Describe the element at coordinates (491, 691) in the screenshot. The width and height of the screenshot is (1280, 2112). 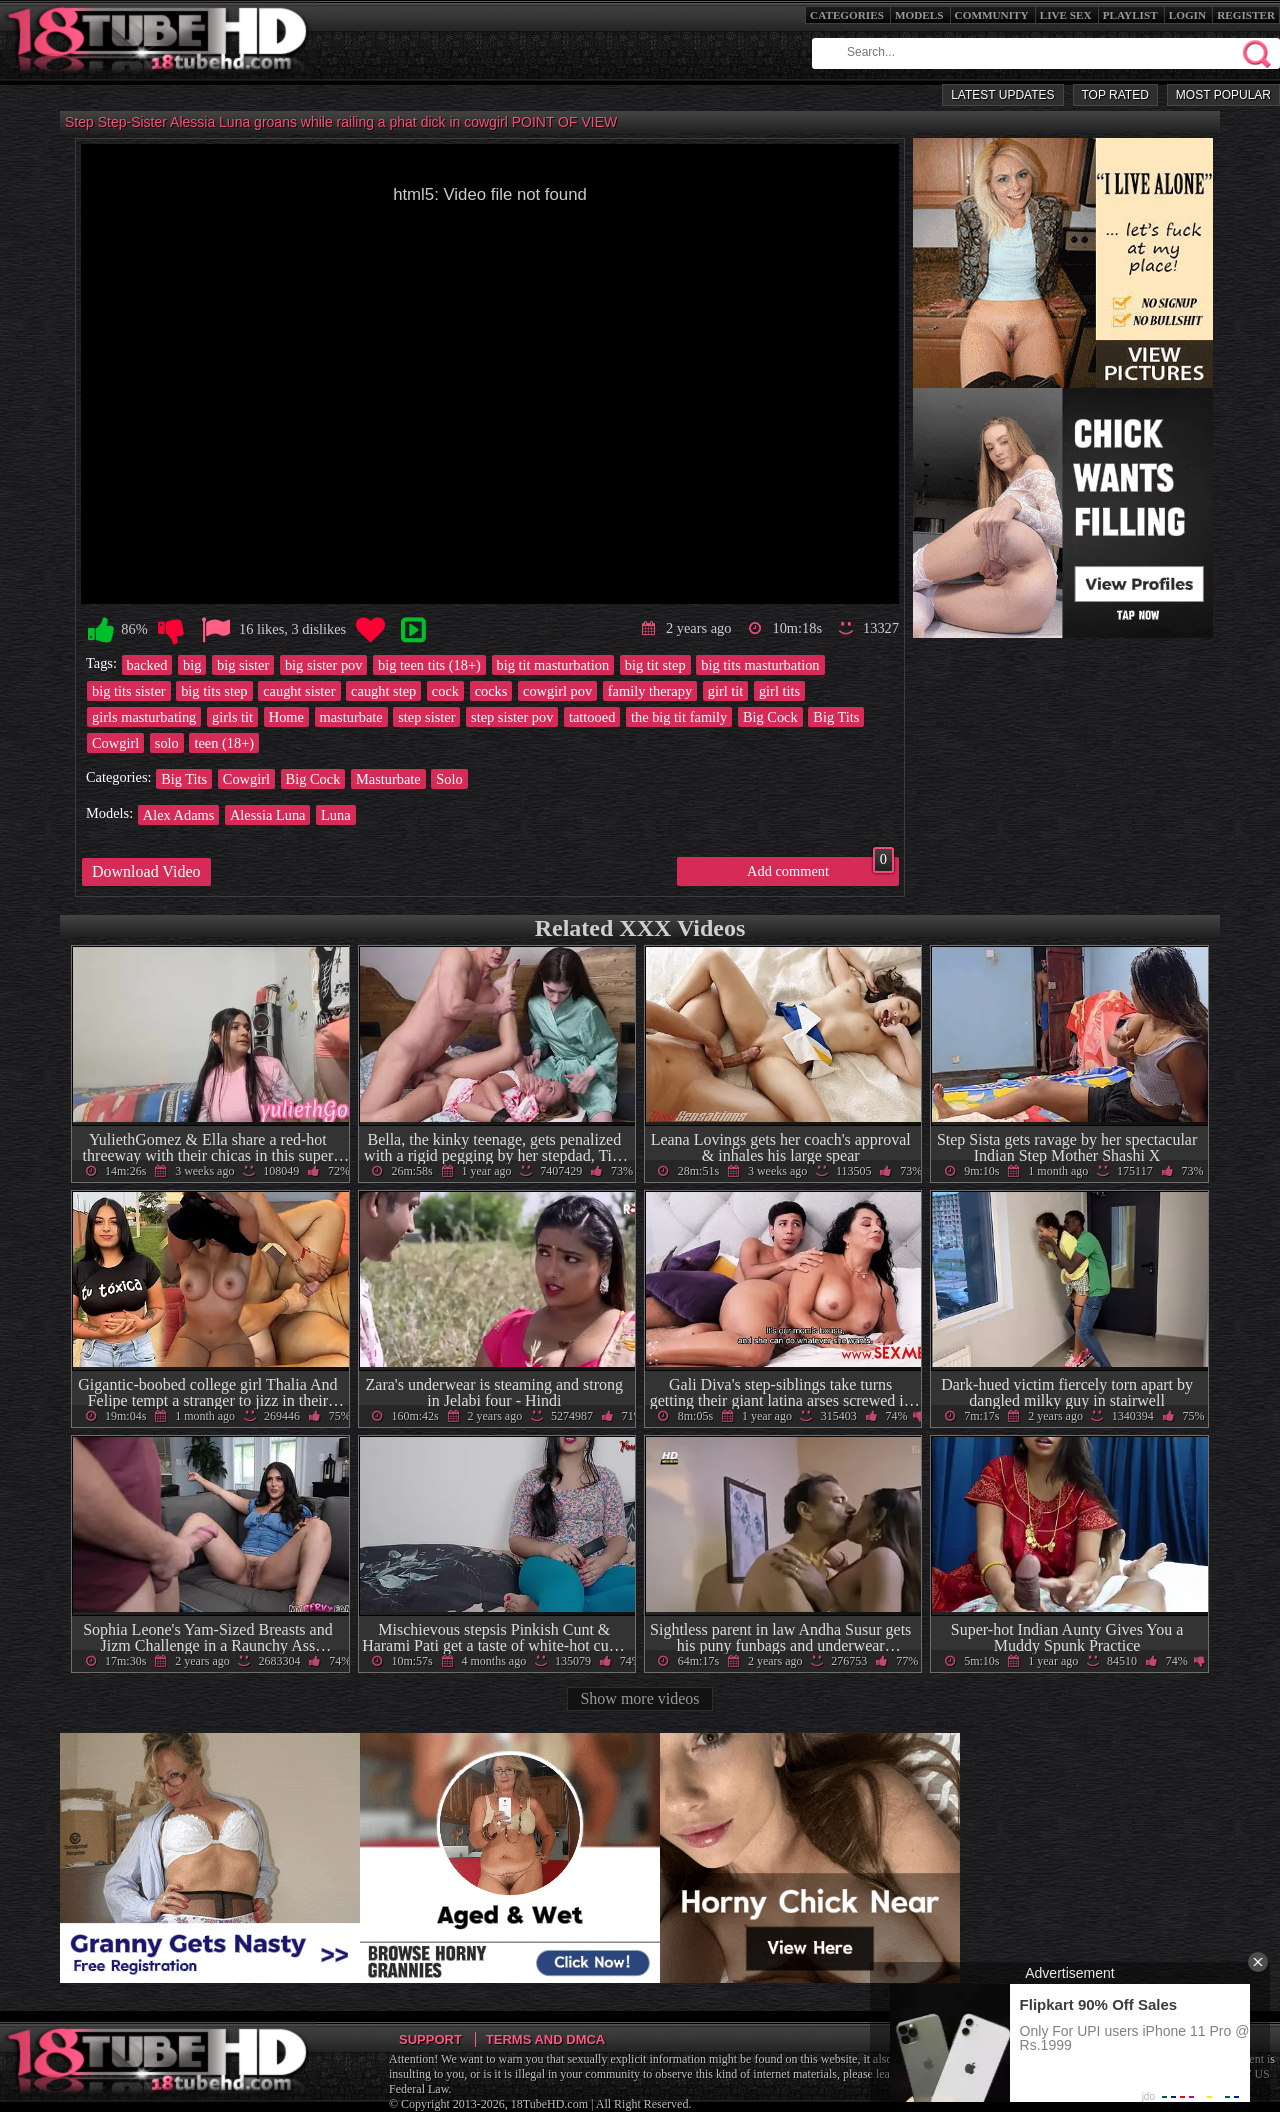
I see `cocks` at that location.